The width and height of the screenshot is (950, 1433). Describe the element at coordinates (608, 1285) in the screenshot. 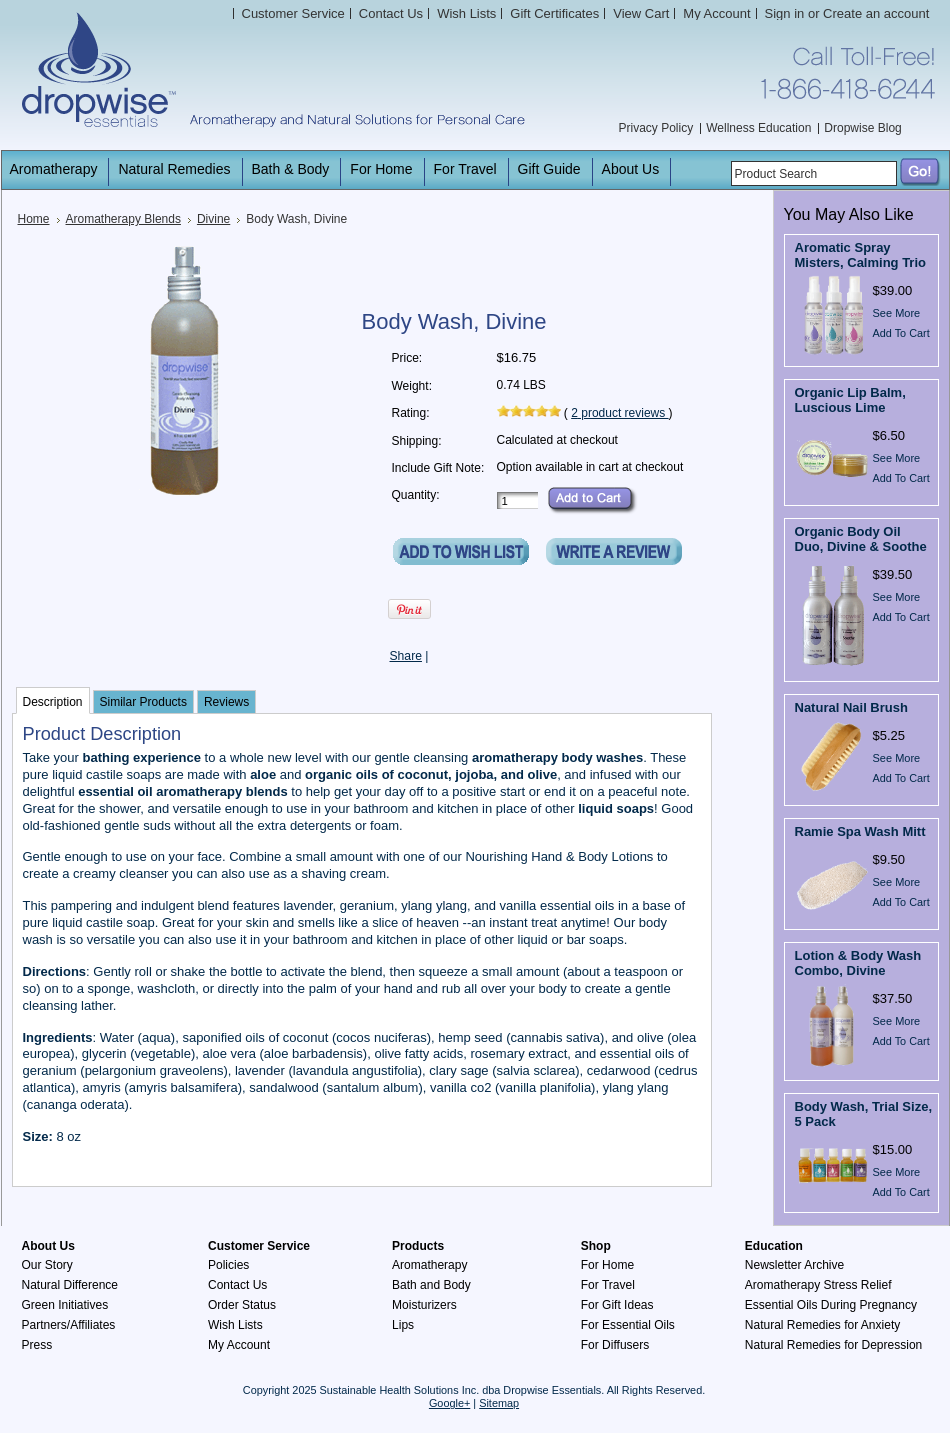

I see `For Travel` at that location.